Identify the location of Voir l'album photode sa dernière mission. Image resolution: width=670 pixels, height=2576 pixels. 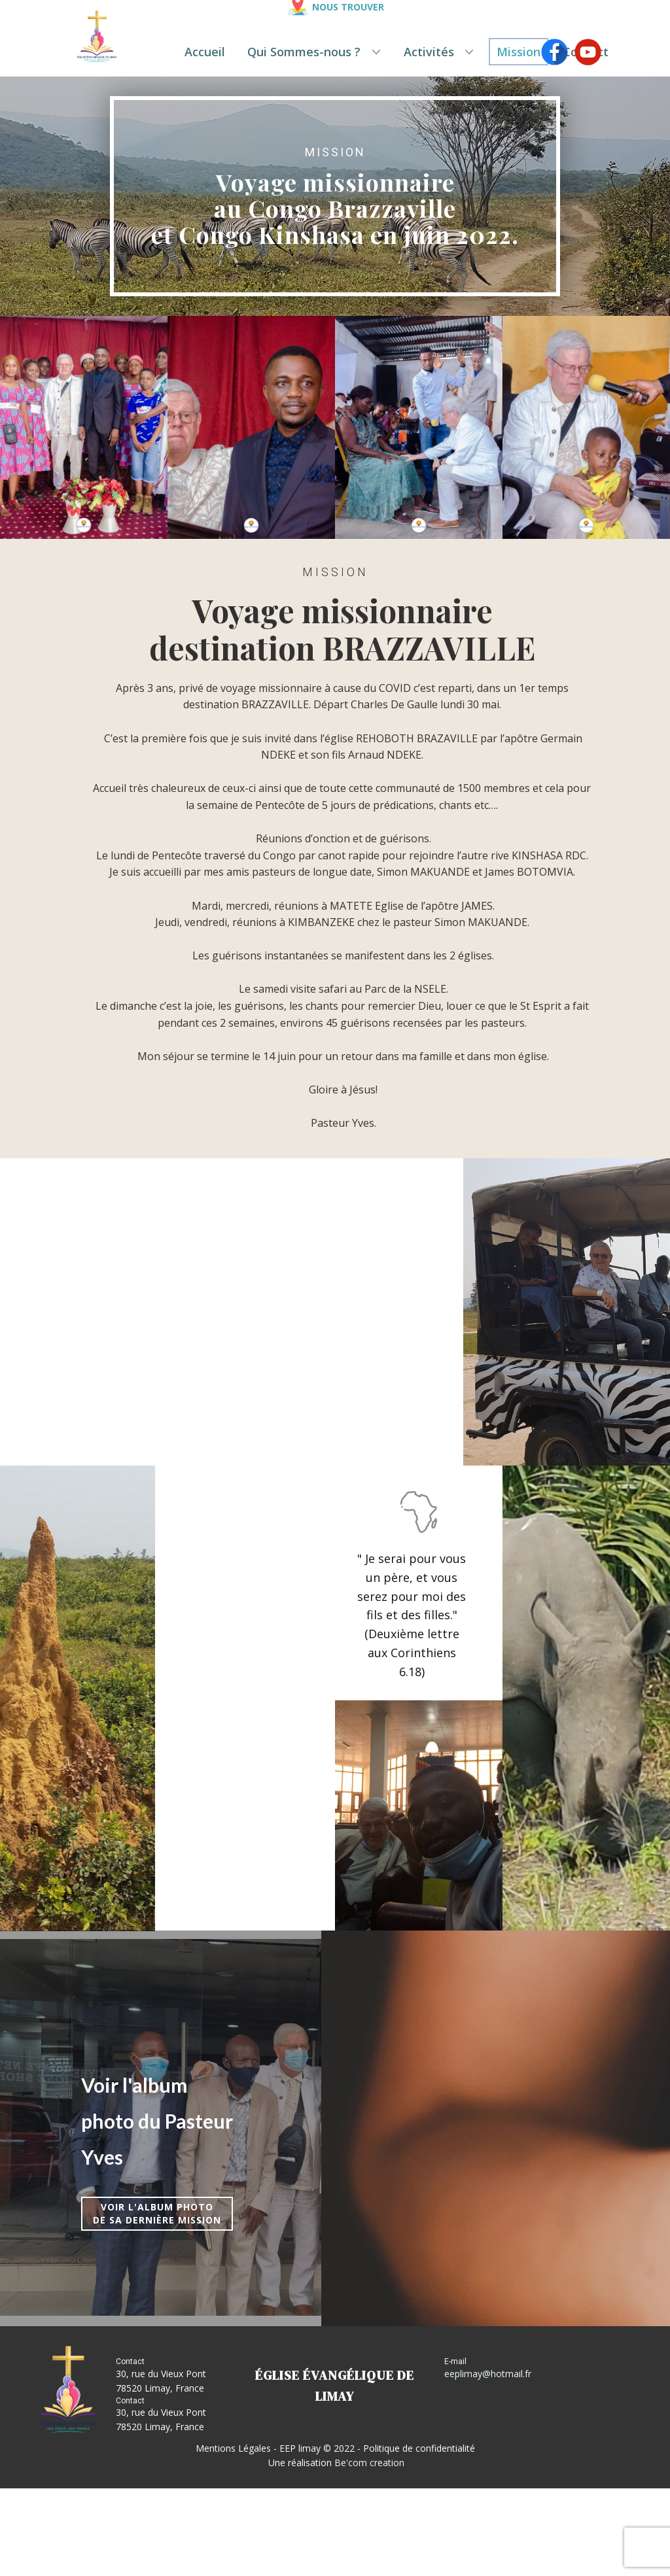
(157, 2213).